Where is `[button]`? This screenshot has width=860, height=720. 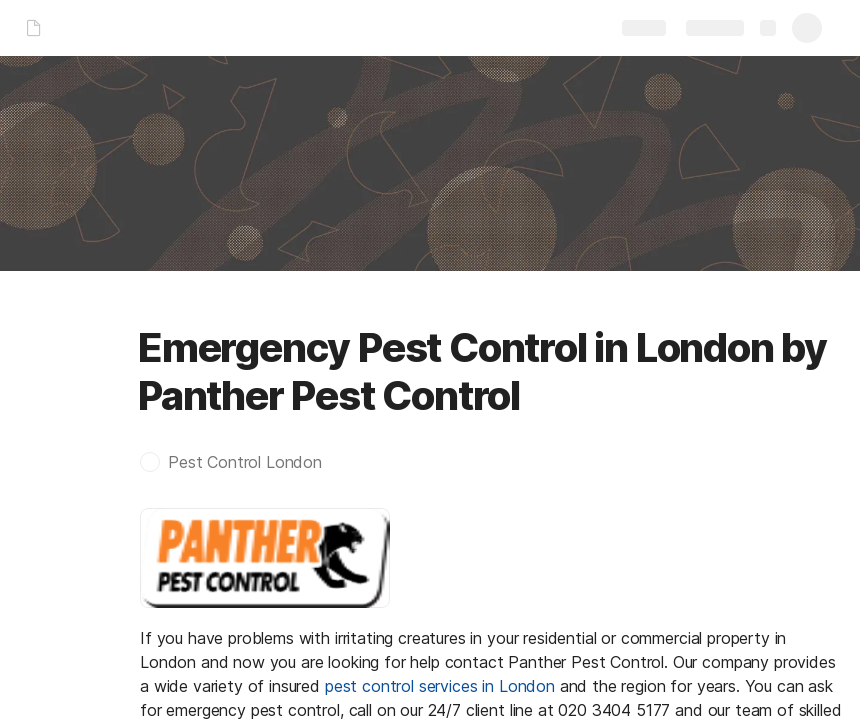 [button] is located at coordinates (241, 462).